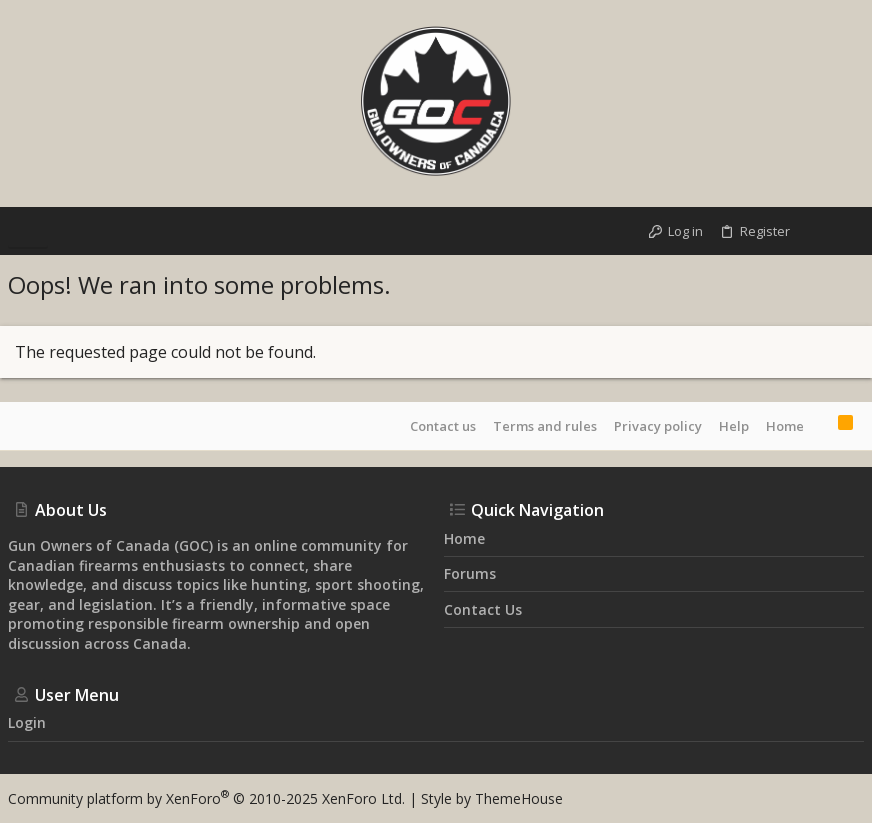 This screenshot has height=823, width=872. What do you see at coordinates (846, 231) in the screenshot?
I see `[Search]` at bounding box center [846, 231].